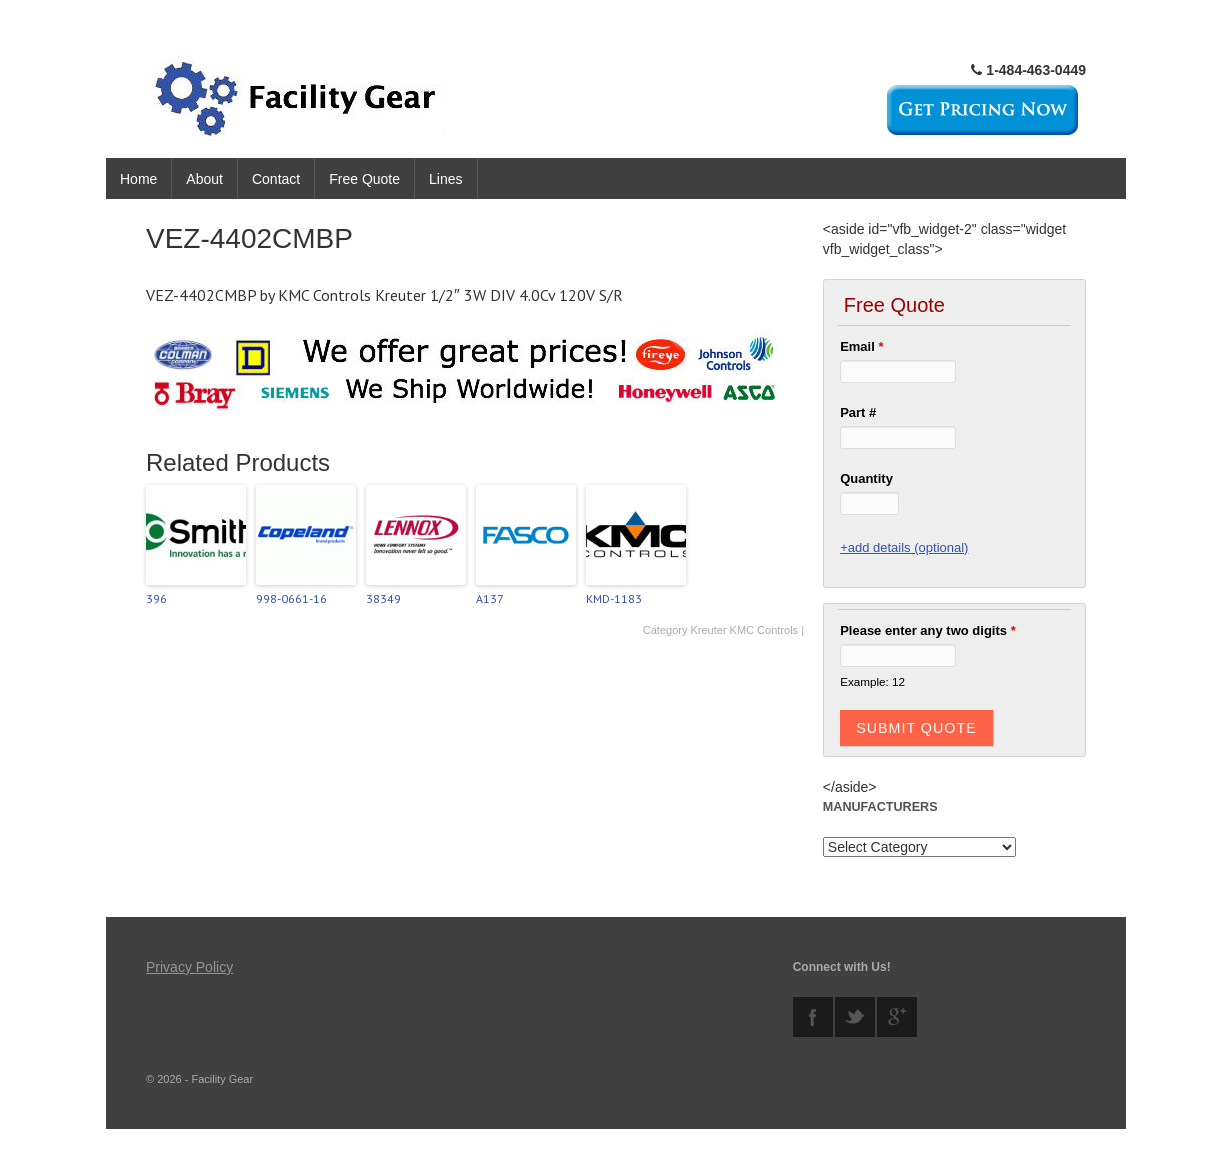  I want to click on Please enter any two digits, so click(928, 630).